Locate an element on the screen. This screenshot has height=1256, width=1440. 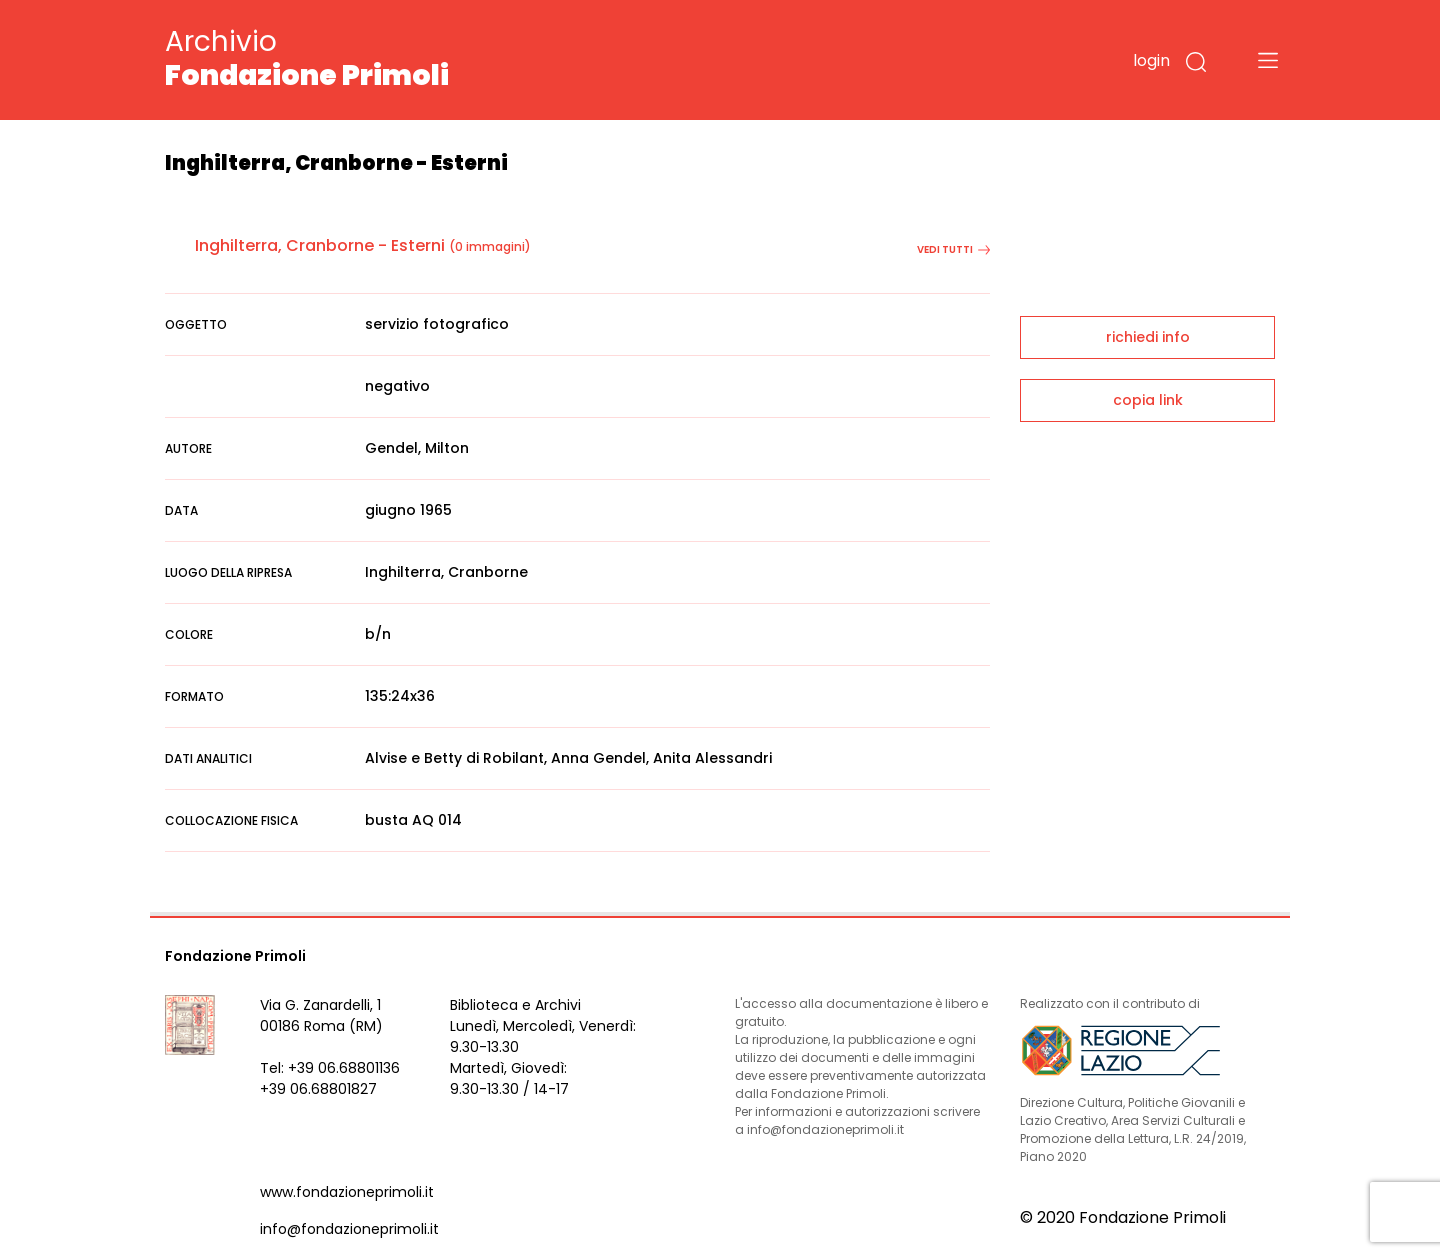
[Toggle navigation] is located at coordinates (1268, 60).